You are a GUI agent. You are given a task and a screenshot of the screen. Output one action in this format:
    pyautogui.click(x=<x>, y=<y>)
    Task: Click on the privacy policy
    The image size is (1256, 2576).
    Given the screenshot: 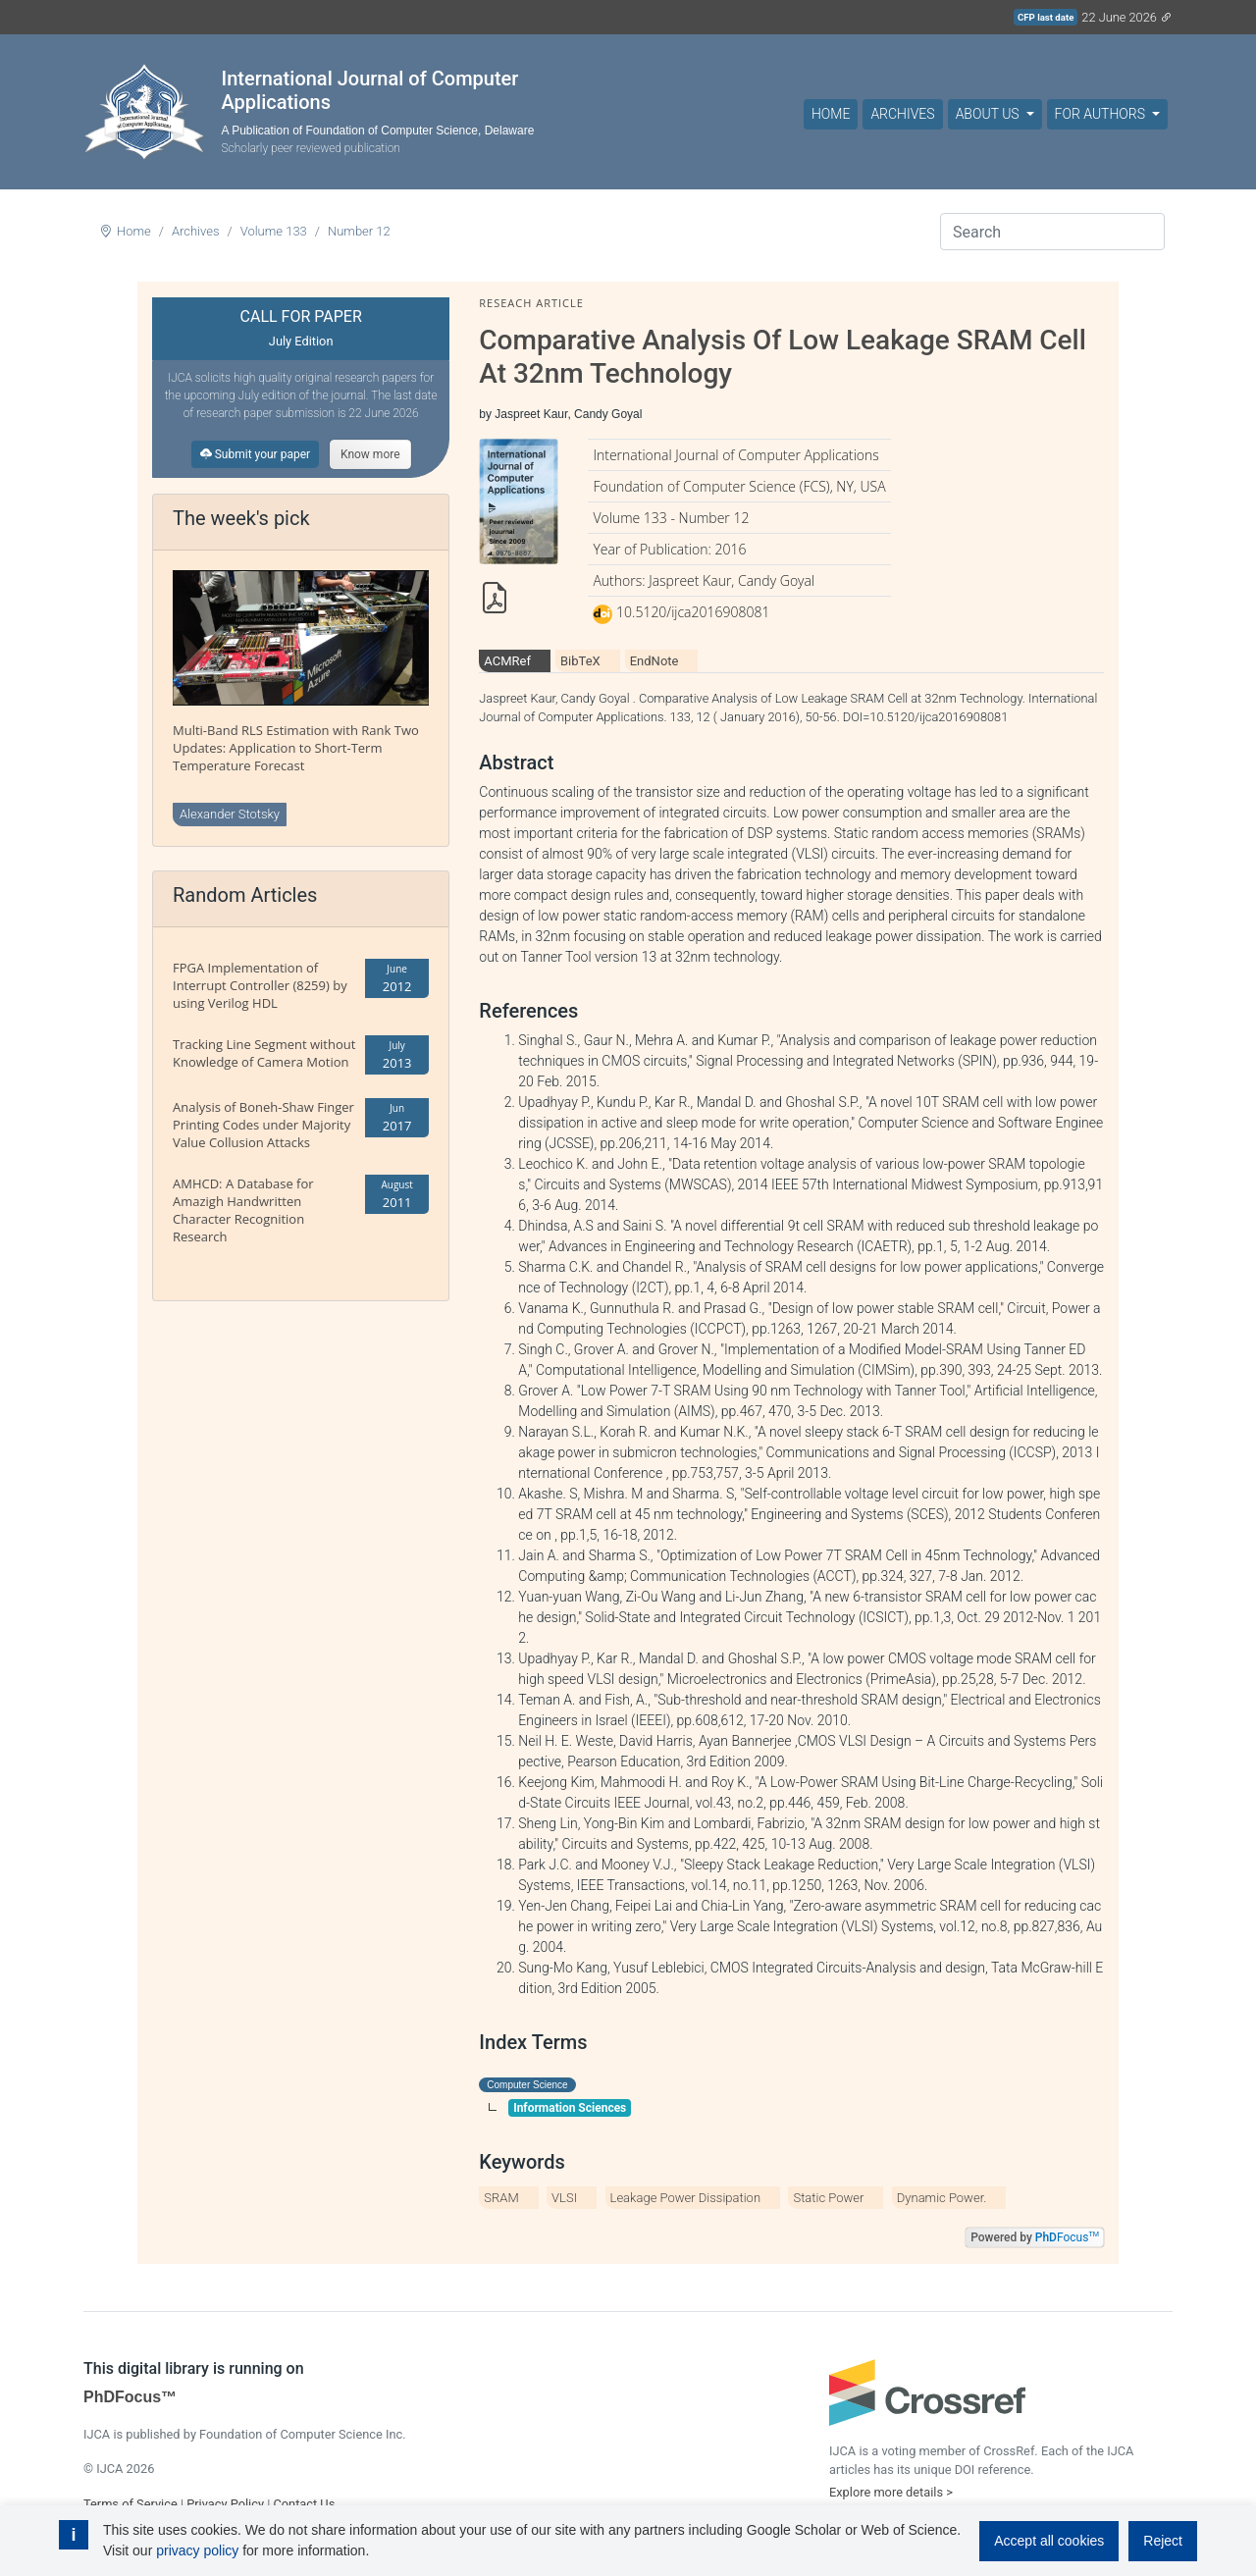 What is the action you would take?
    pyautogui.click(x=197, y=2550)
    